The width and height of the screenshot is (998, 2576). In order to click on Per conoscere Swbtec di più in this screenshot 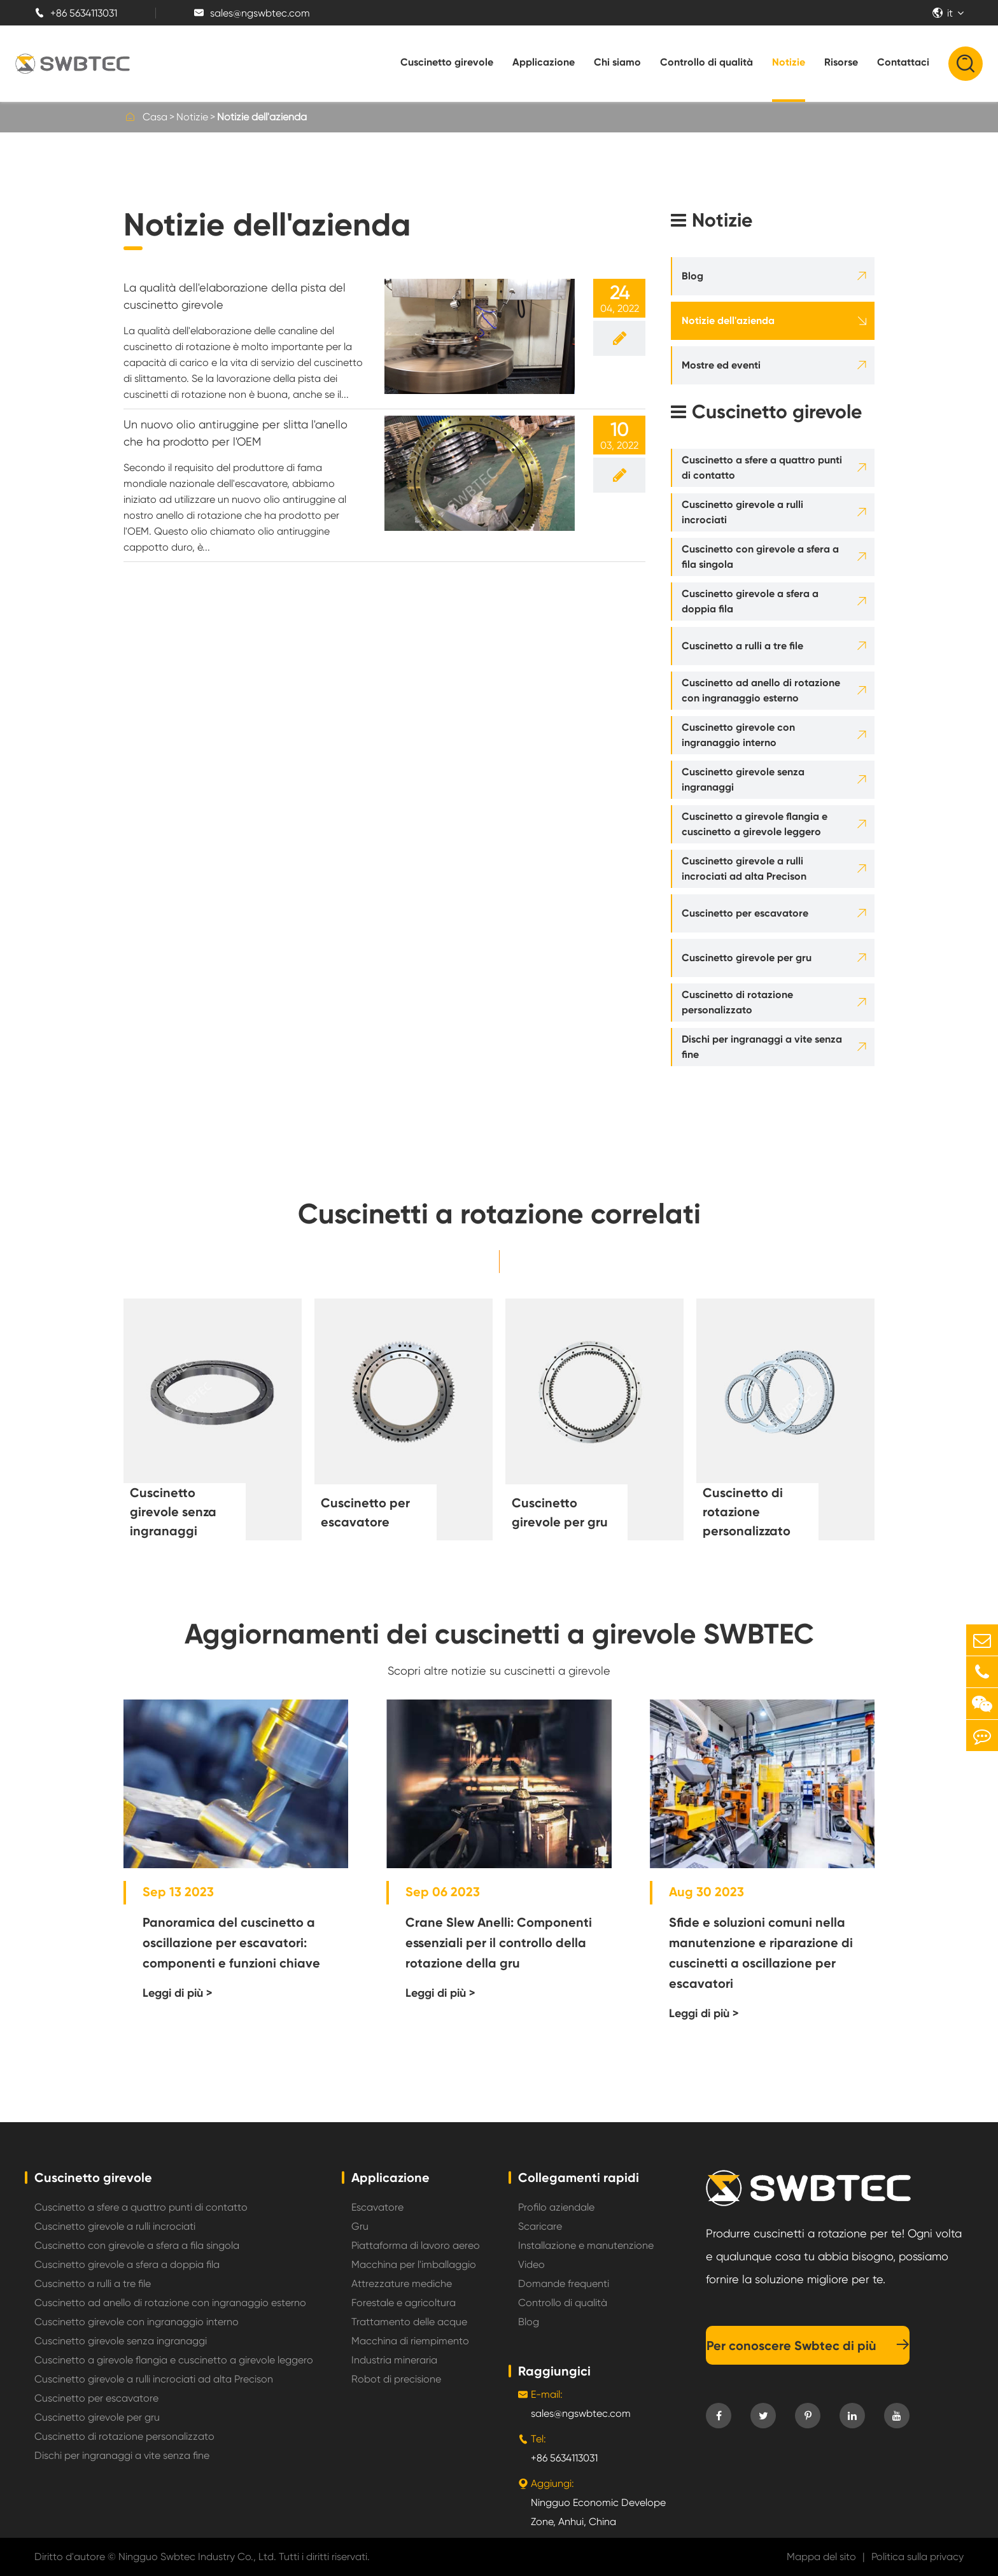, I will do `click(808, 2345)`.